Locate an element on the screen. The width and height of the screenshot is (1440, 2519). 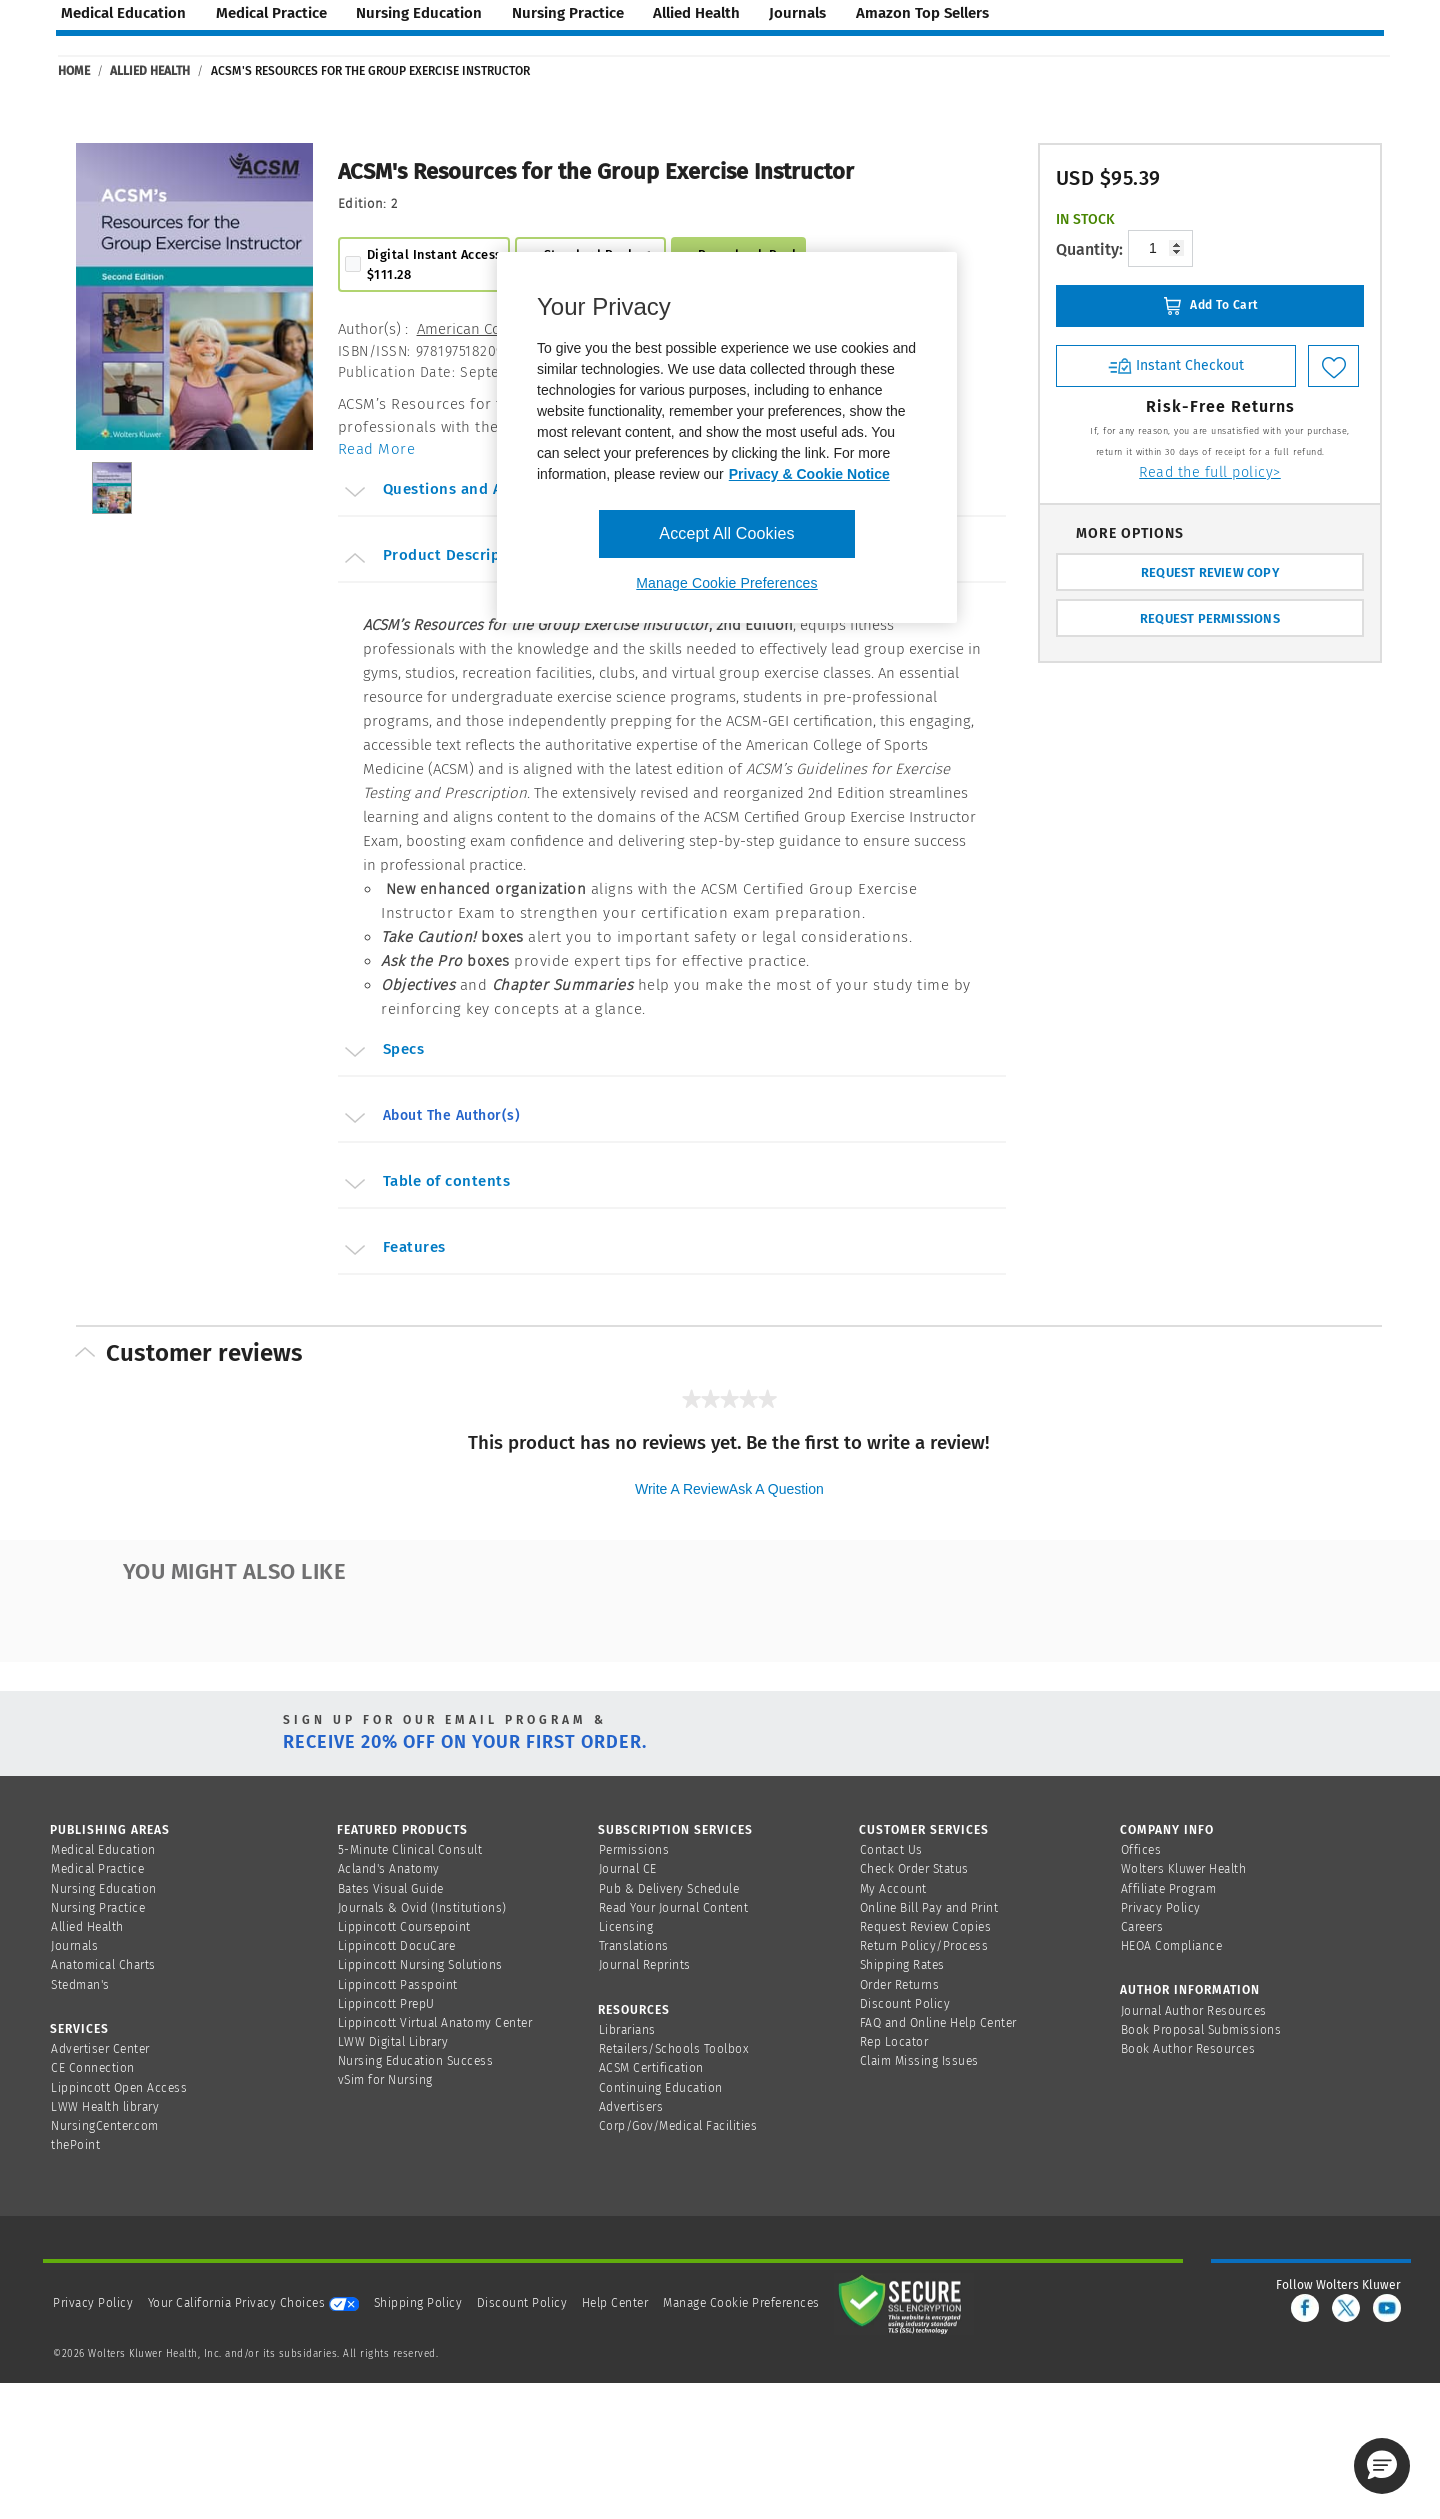
Read Your Journal Content is located at coordinates (674, 1908).